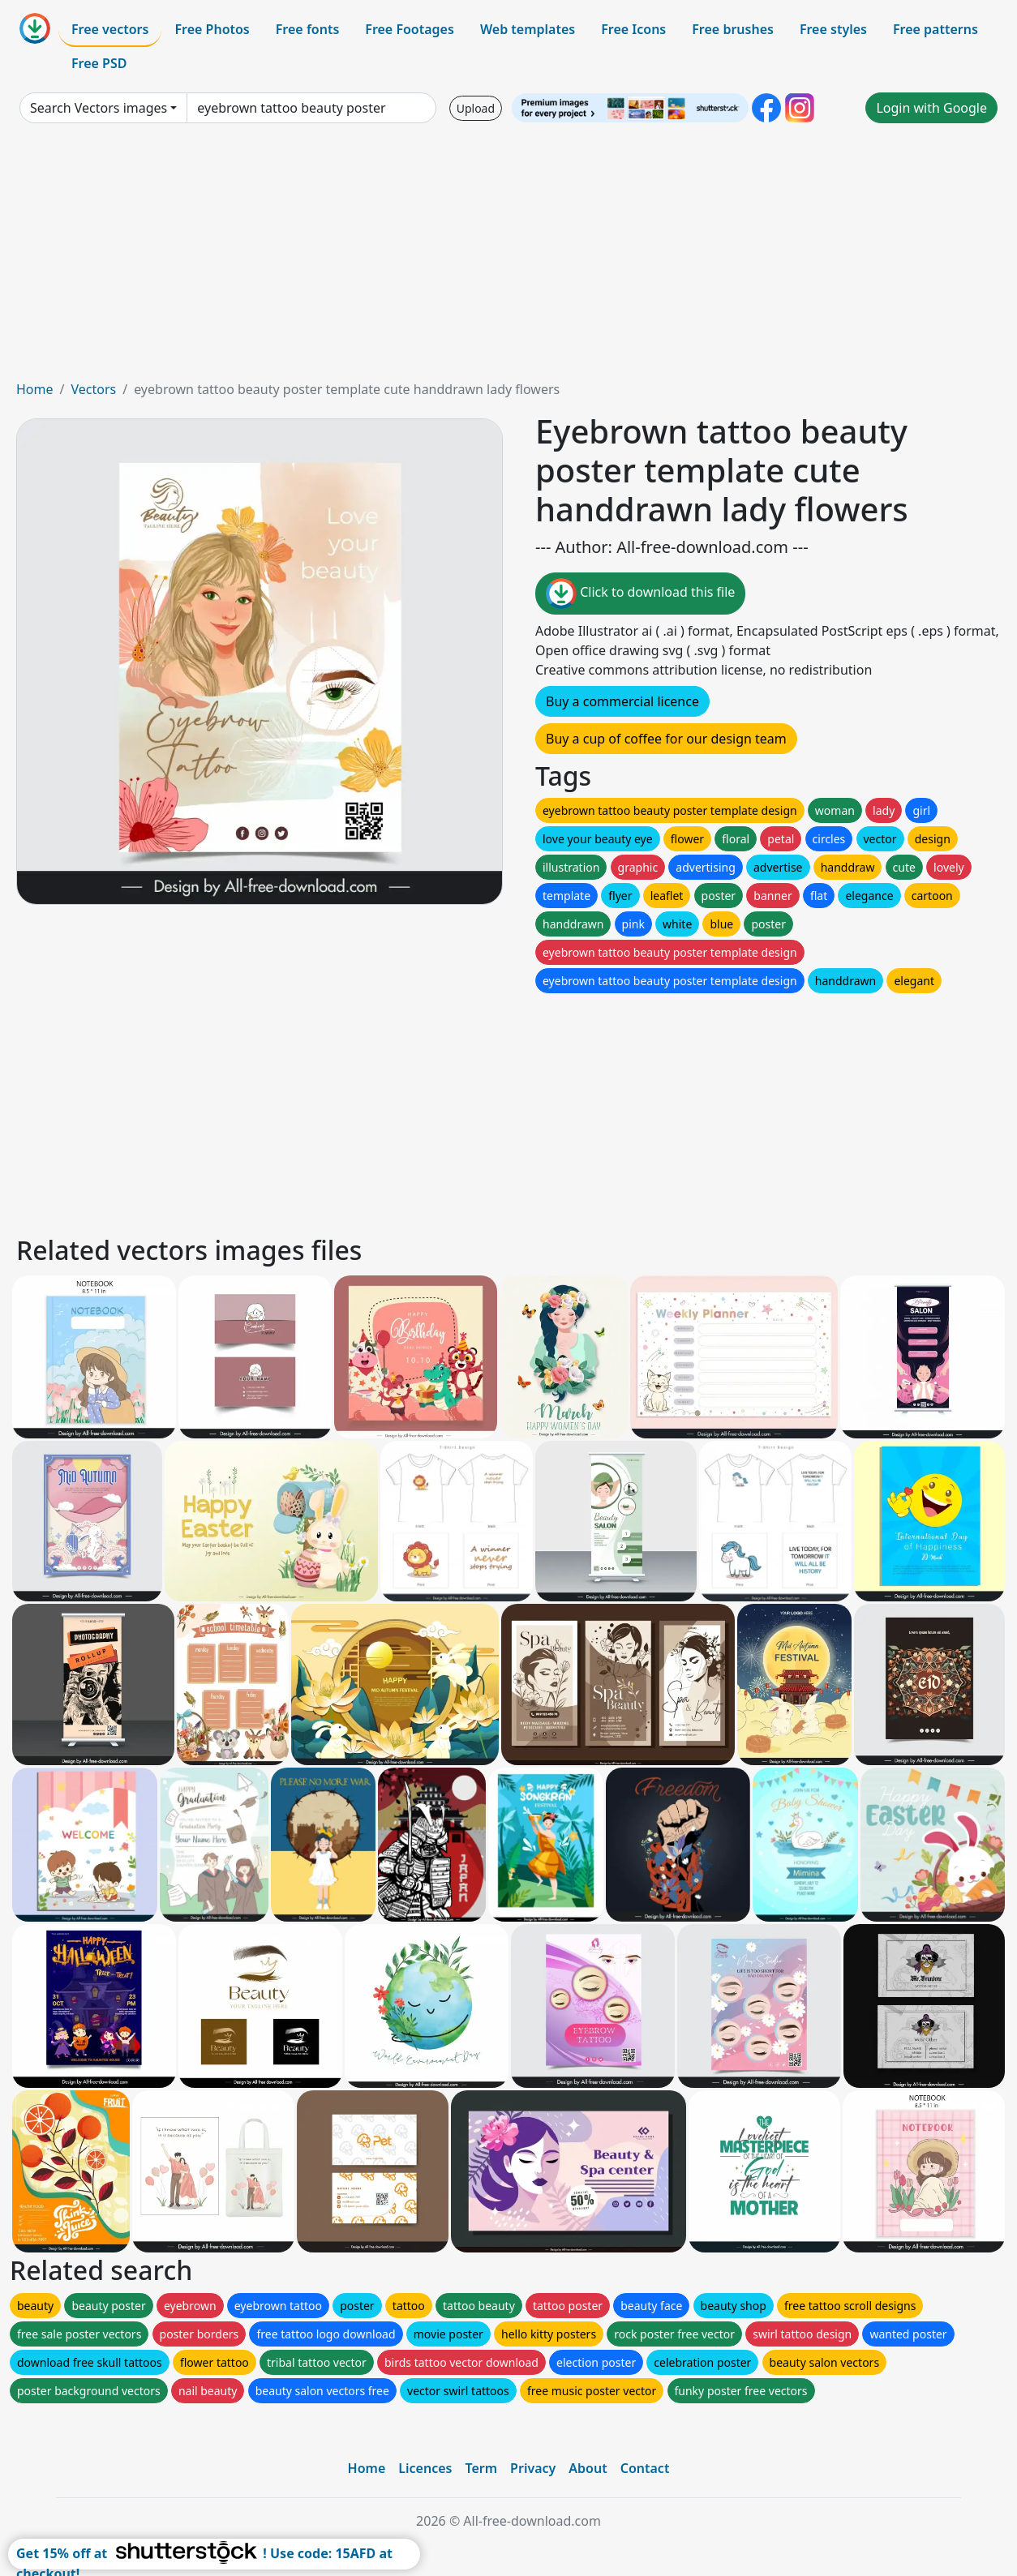 The height and width of the screenshot is (2576, 1017). What do you see at coordinates (588, 2468) in the screenshot?
I see `About` at bounding box center [588, 2468].